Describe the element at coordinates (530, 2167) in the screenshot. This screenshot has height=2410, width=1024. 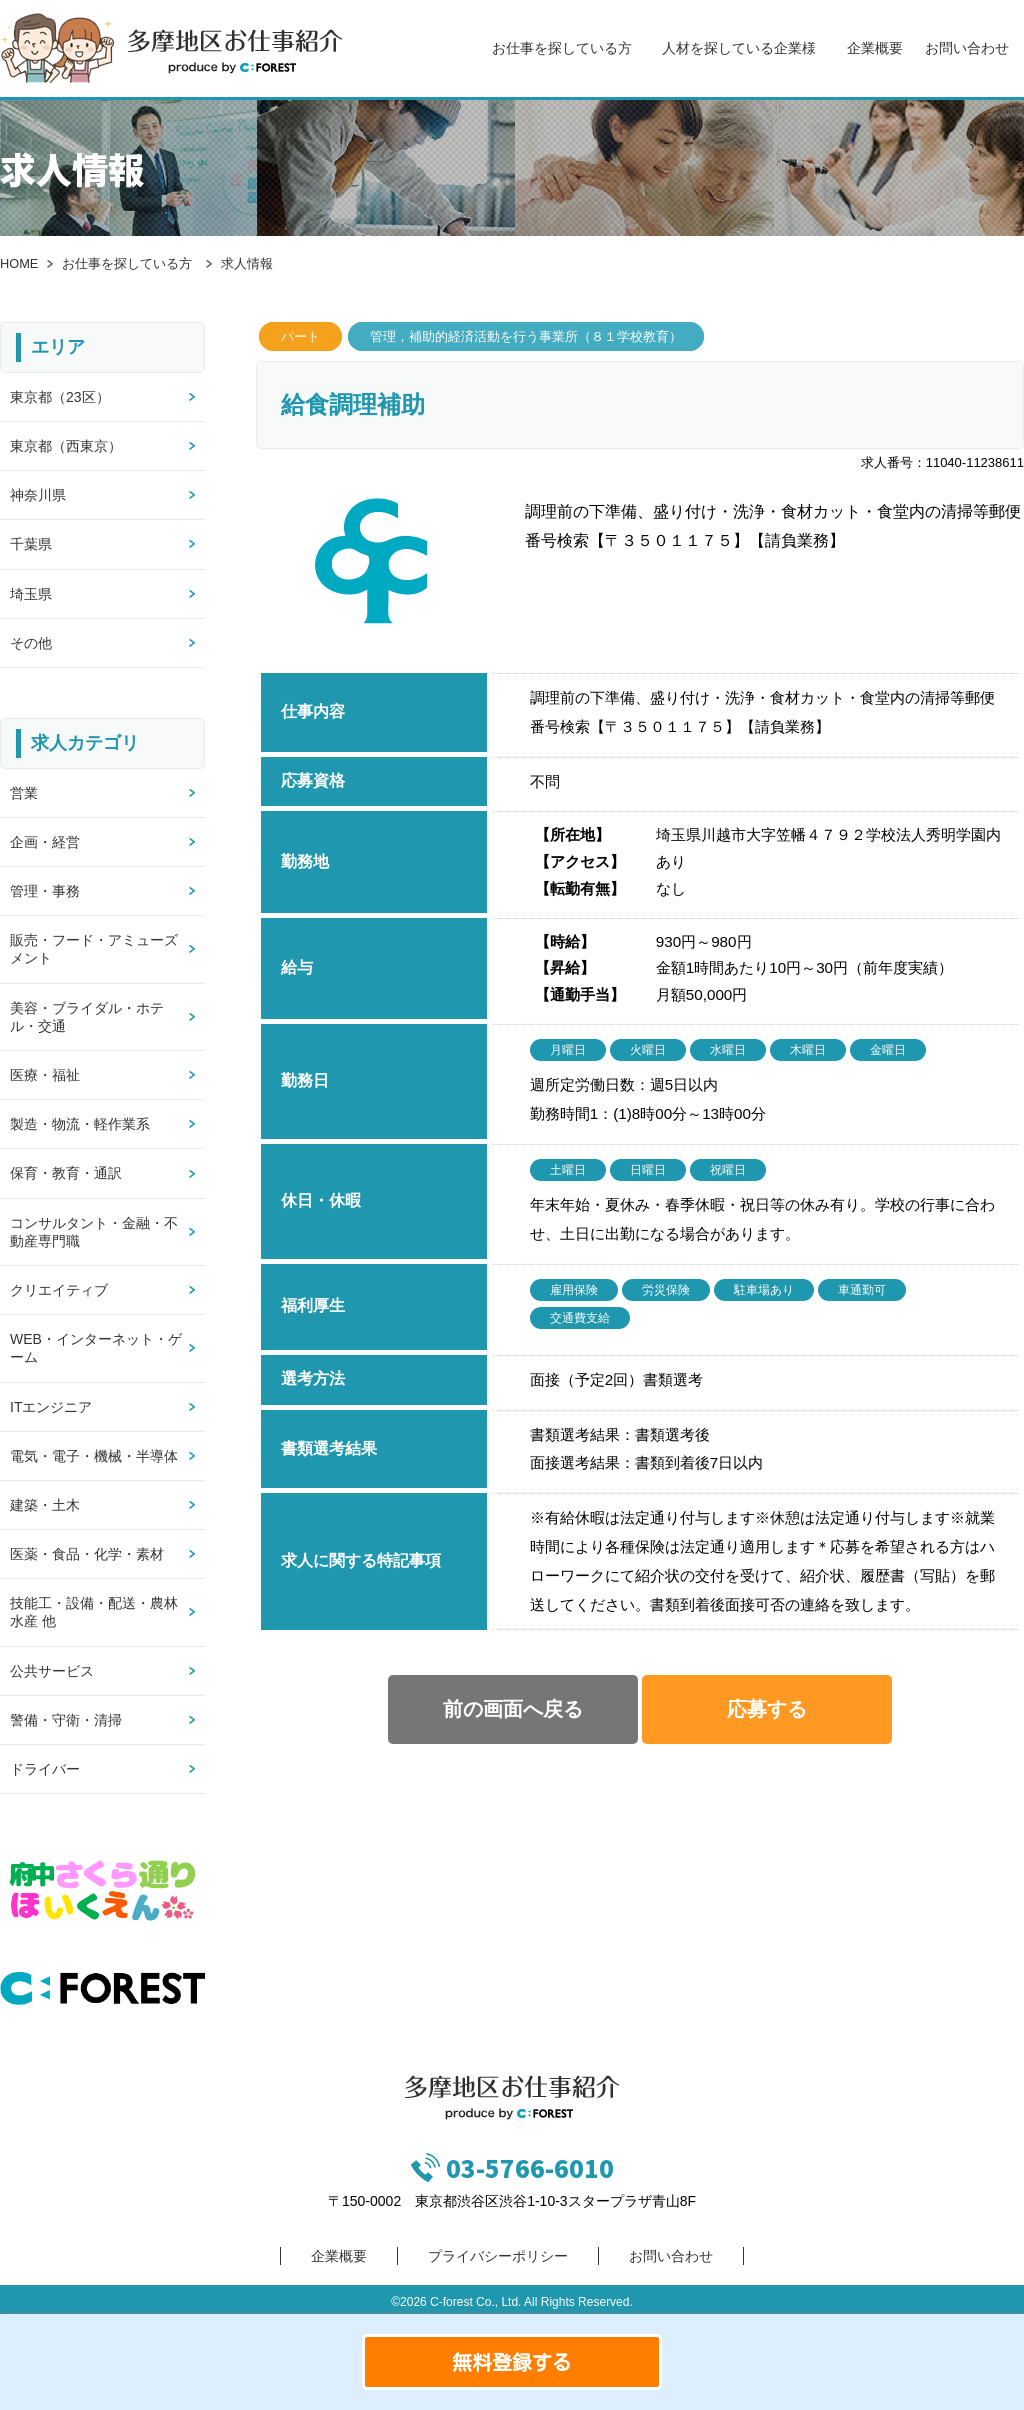
I see `03-5766-6010` at that location.